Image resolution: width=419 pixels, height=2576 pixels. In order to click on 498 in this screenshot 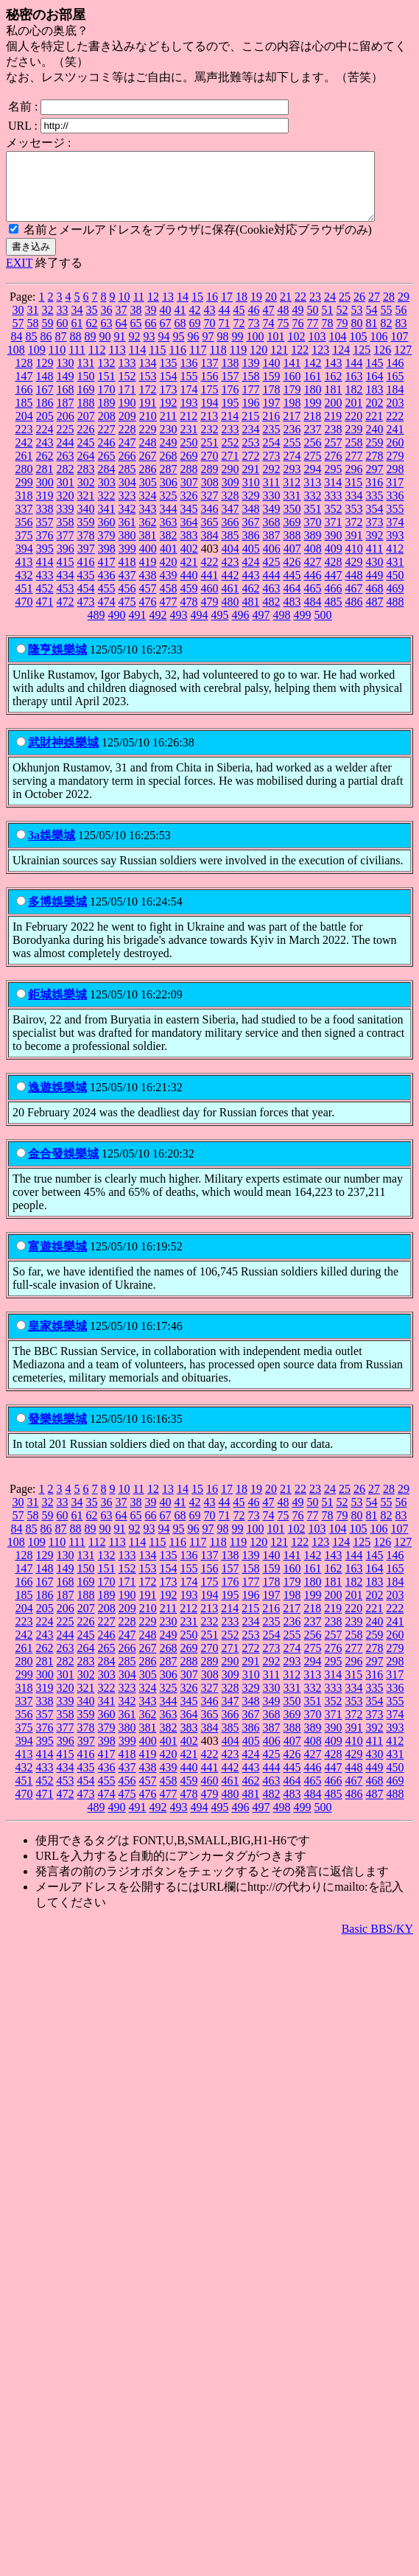, I will do `click(282, 628)`.